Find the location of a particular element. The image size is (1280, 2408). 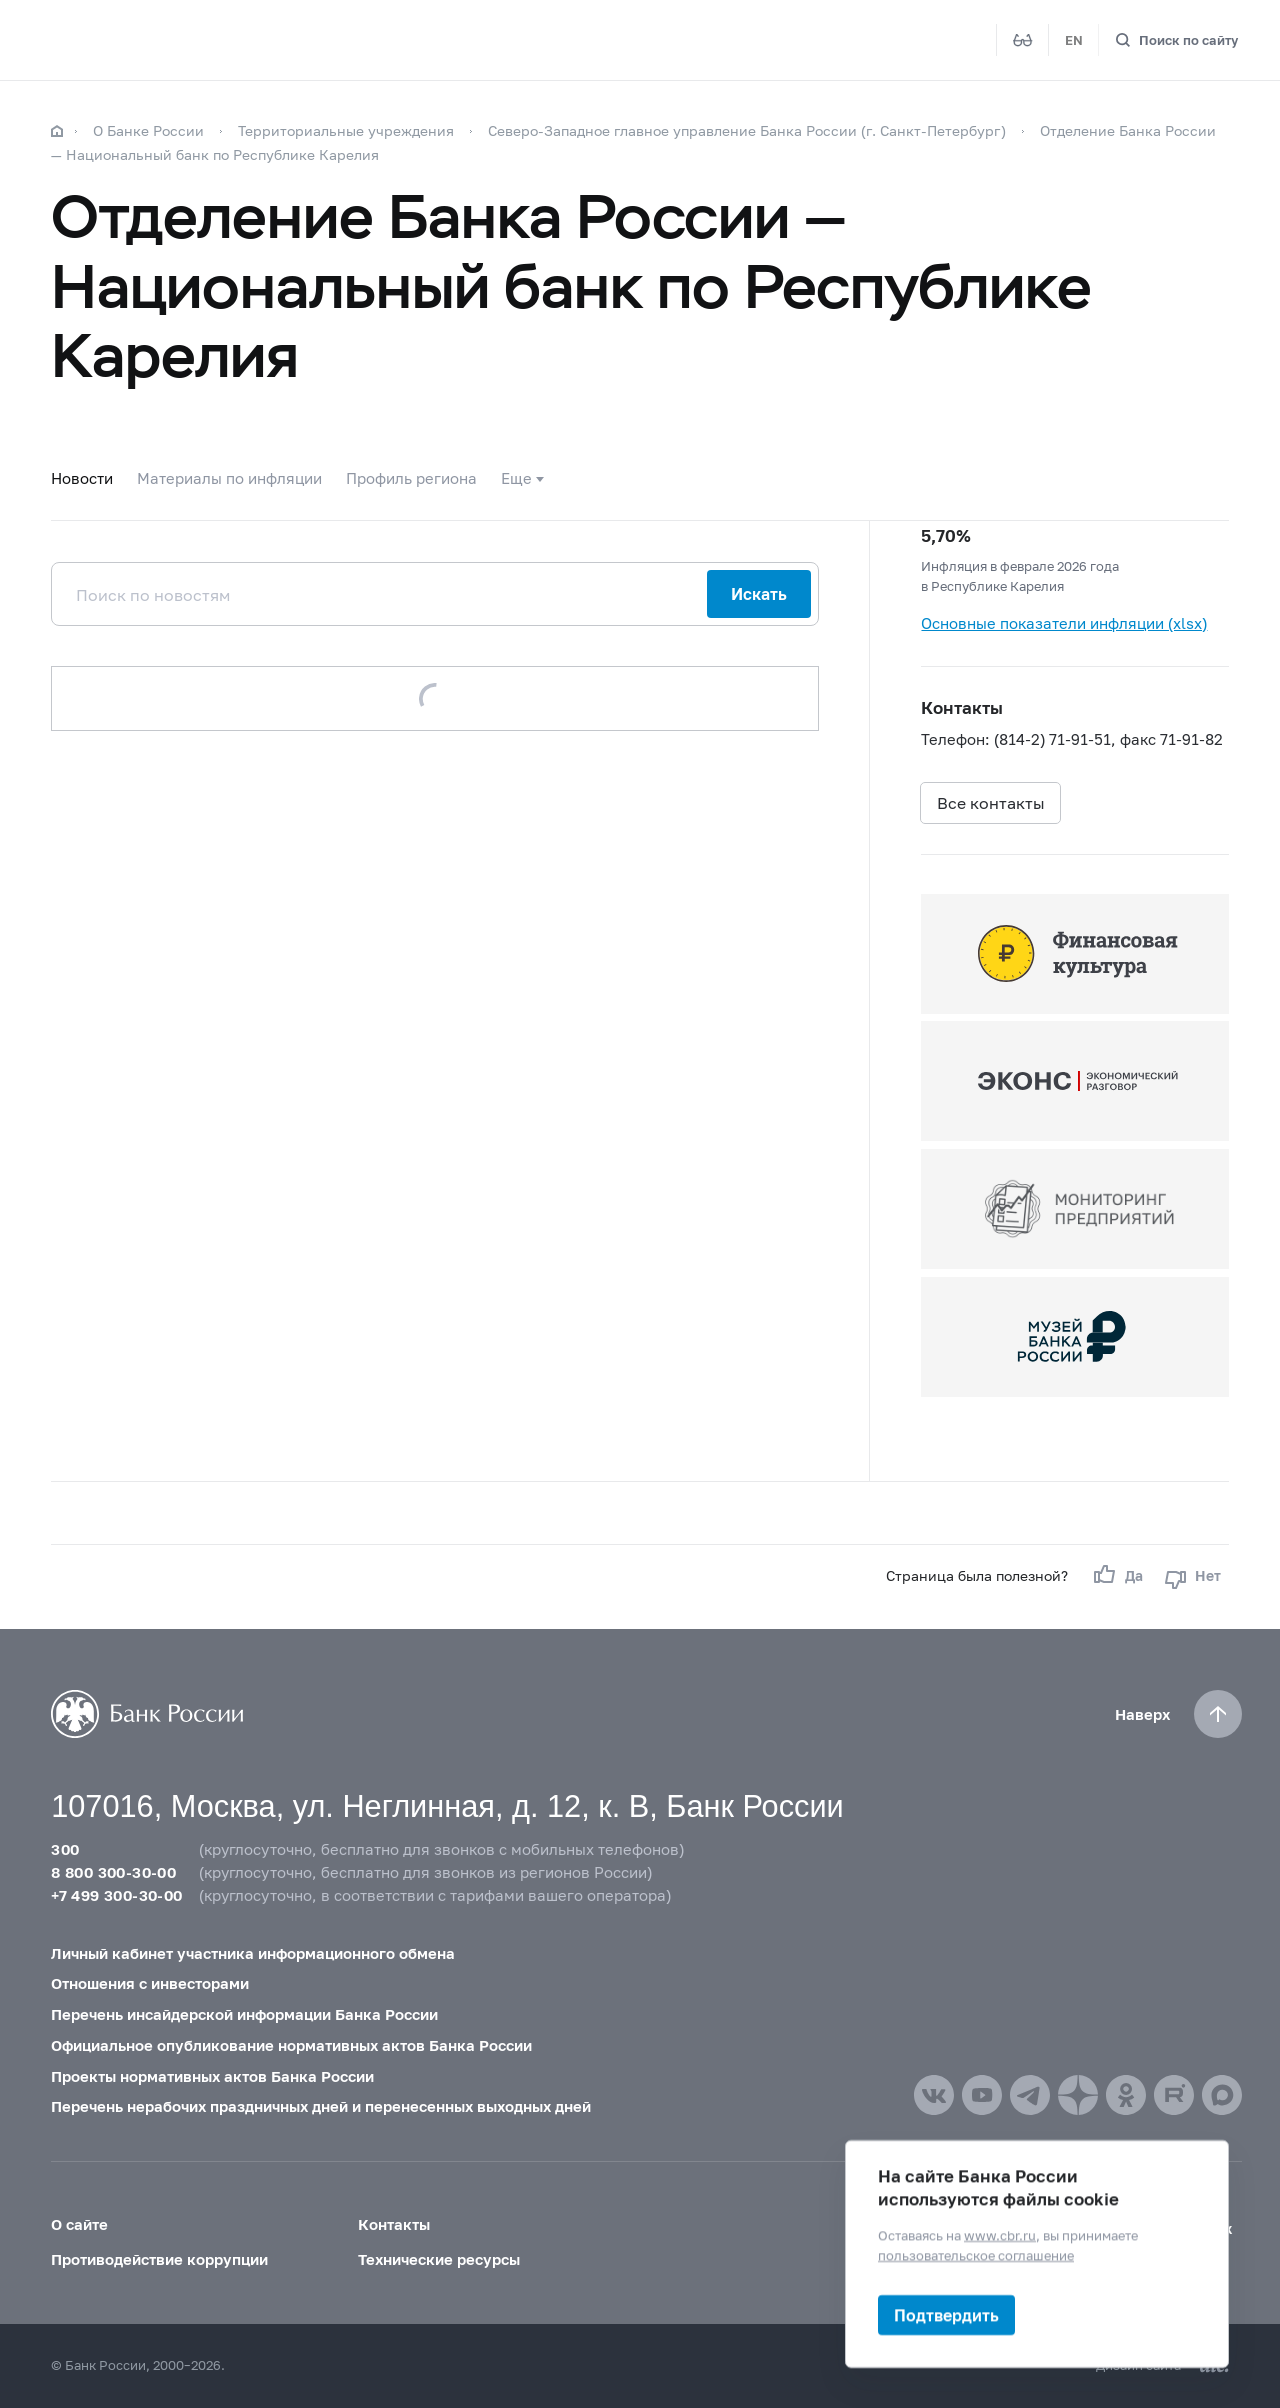

Противодействие коррупции is located at coordinates (159, 2259).